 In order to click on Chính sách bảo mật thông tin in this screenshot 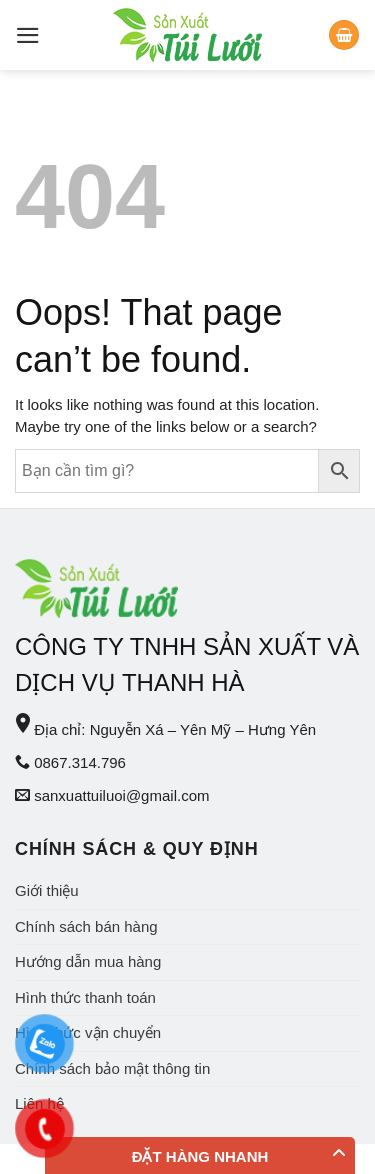, I will do `click(112, 1068)`.